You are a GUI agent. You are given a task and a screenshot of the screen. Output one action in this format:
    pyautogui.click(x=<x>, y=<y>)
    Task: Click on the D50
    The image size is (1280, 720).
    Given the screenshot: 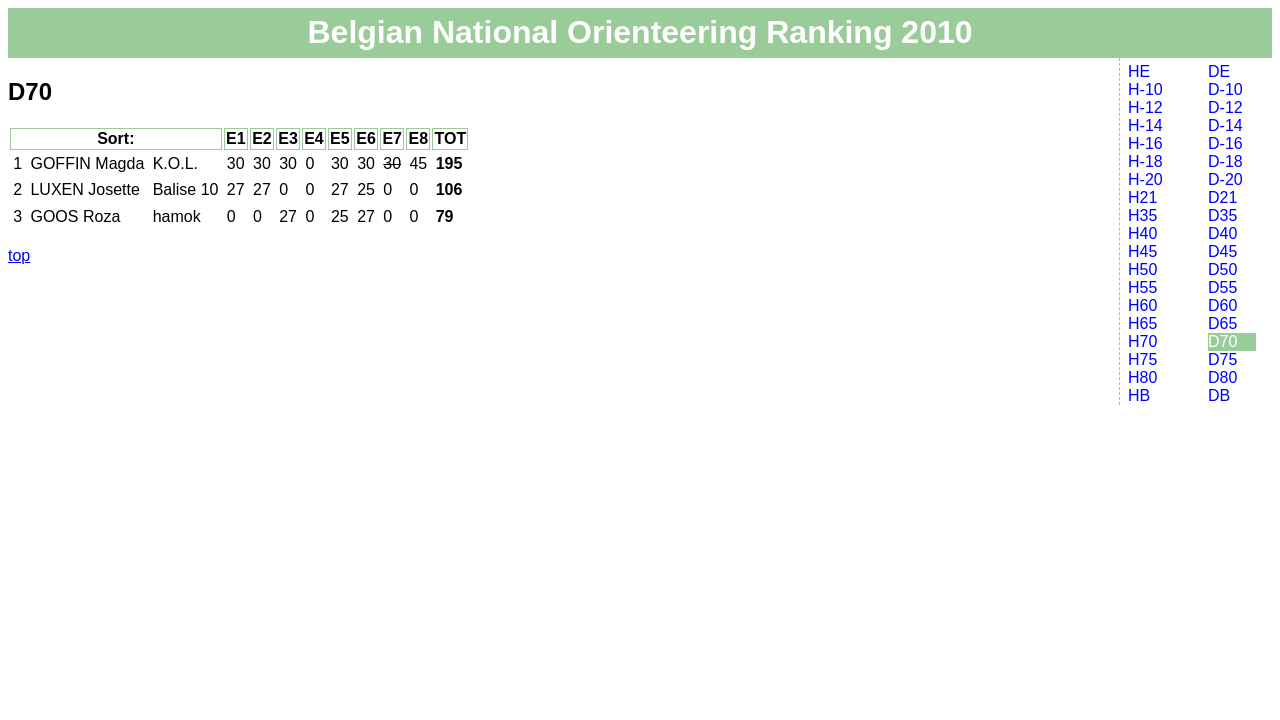 What is the action you would take?
    pyautogui.click(x=1222, y=269)
    